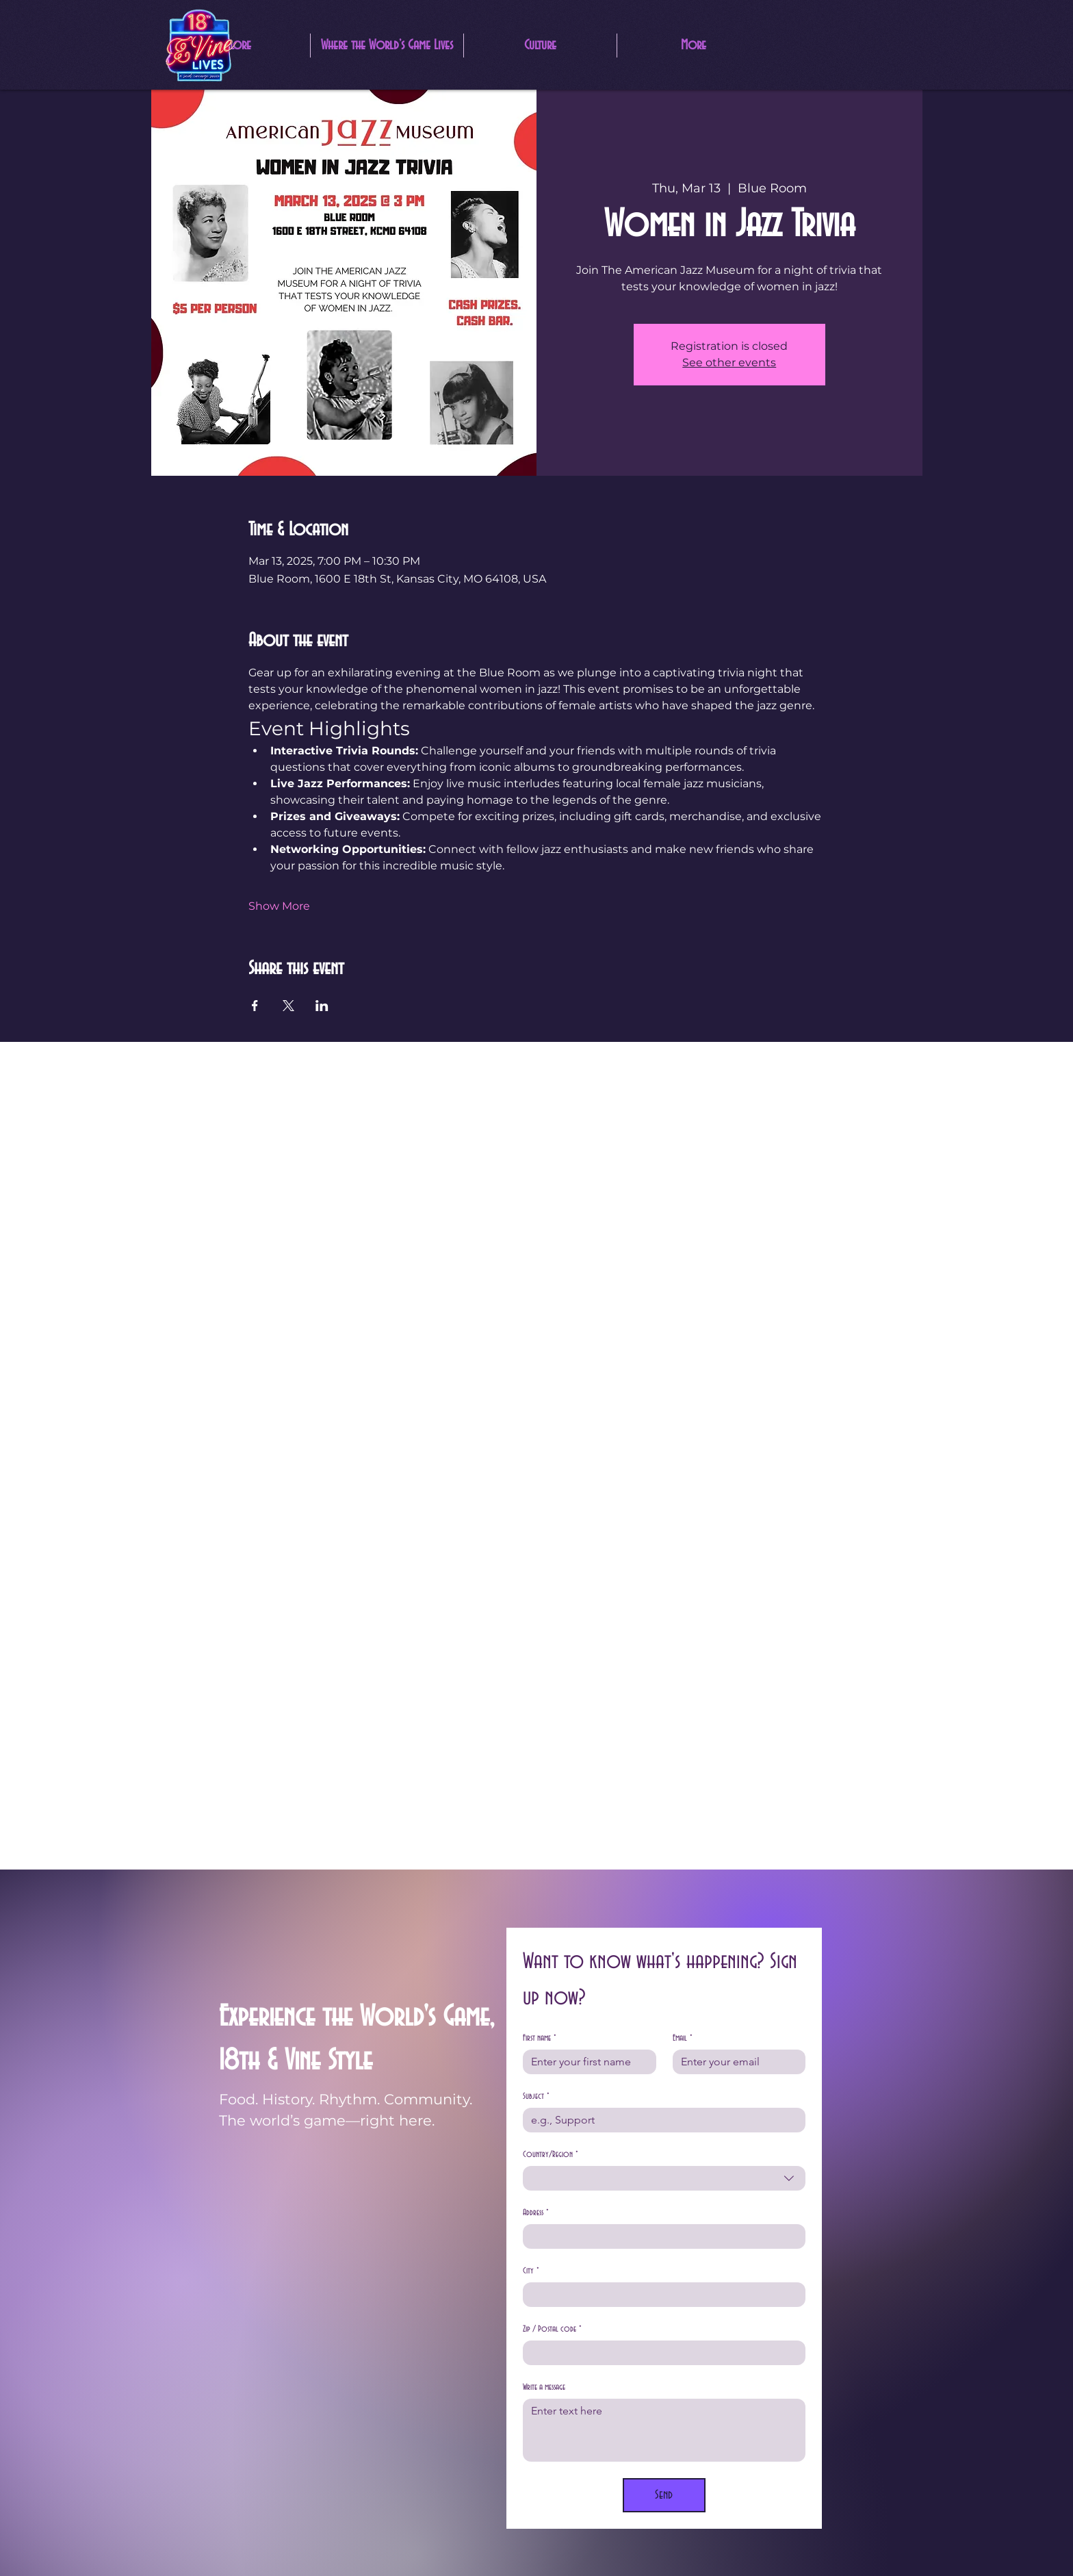  I want to click on [Share event on X], so click(288, 1005).